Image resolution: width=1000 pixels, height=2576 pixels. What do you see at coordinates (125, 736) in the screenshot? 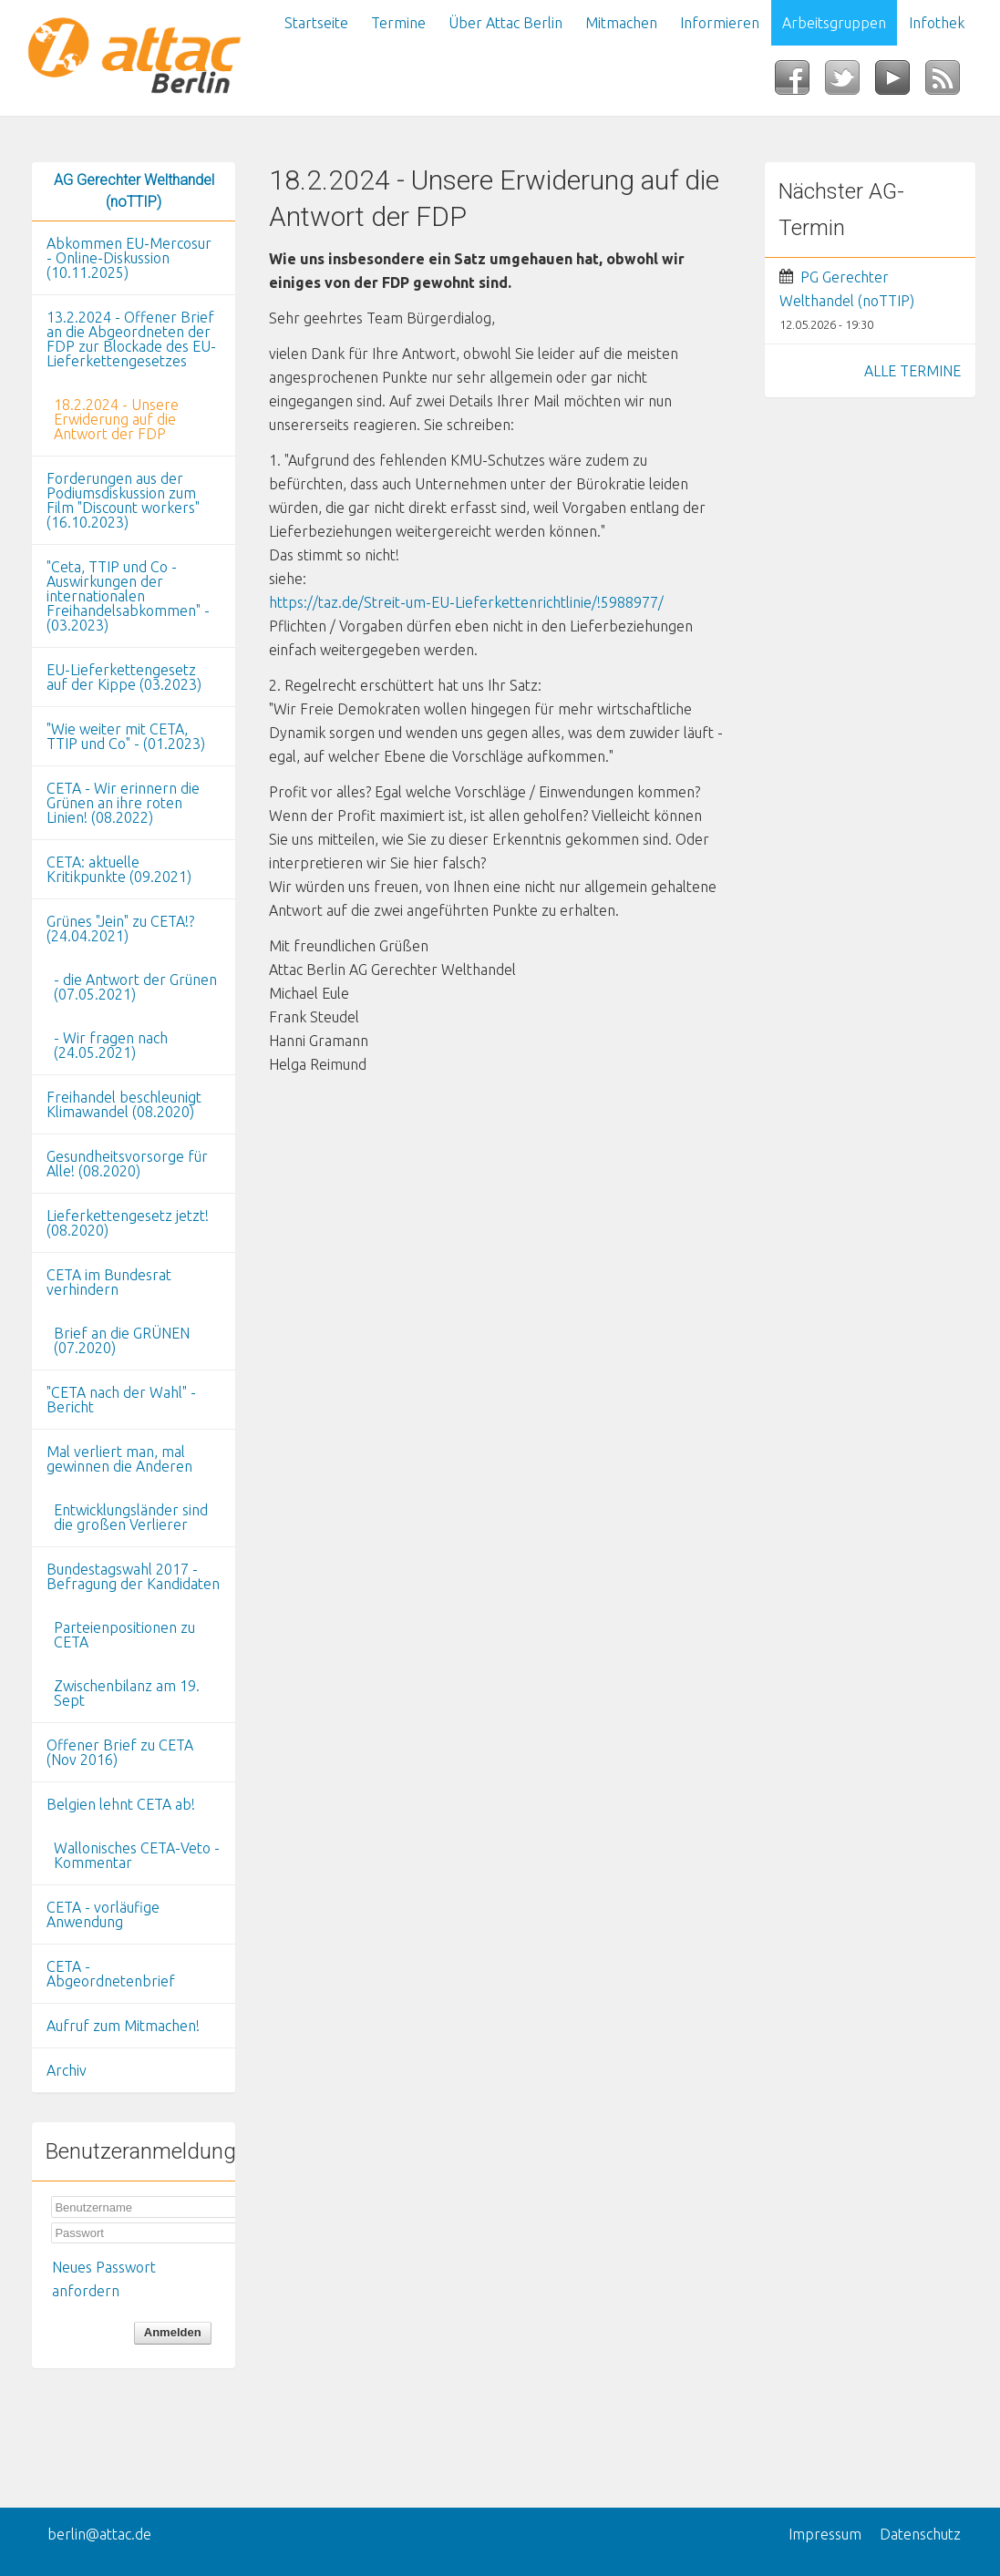
I see `"Wie weiter mit CETA, TTIP und Co" - (01.2023)` at bounding box center [125, 736].